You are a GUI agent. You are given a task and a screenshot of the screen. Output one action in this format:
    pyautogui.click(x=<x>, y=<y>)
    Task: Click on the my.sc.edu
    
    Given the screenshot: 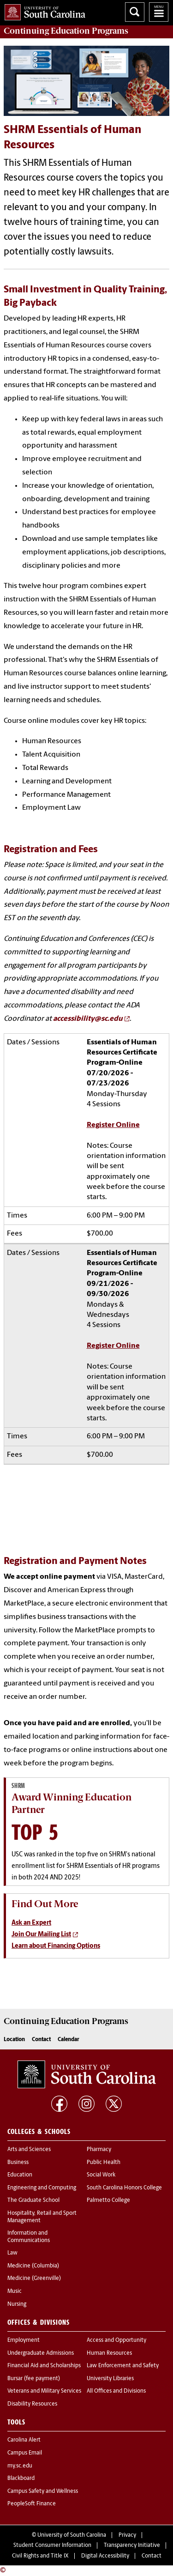 What is the action you would take?
    pyautogui.click(x=19, y=2466)
    